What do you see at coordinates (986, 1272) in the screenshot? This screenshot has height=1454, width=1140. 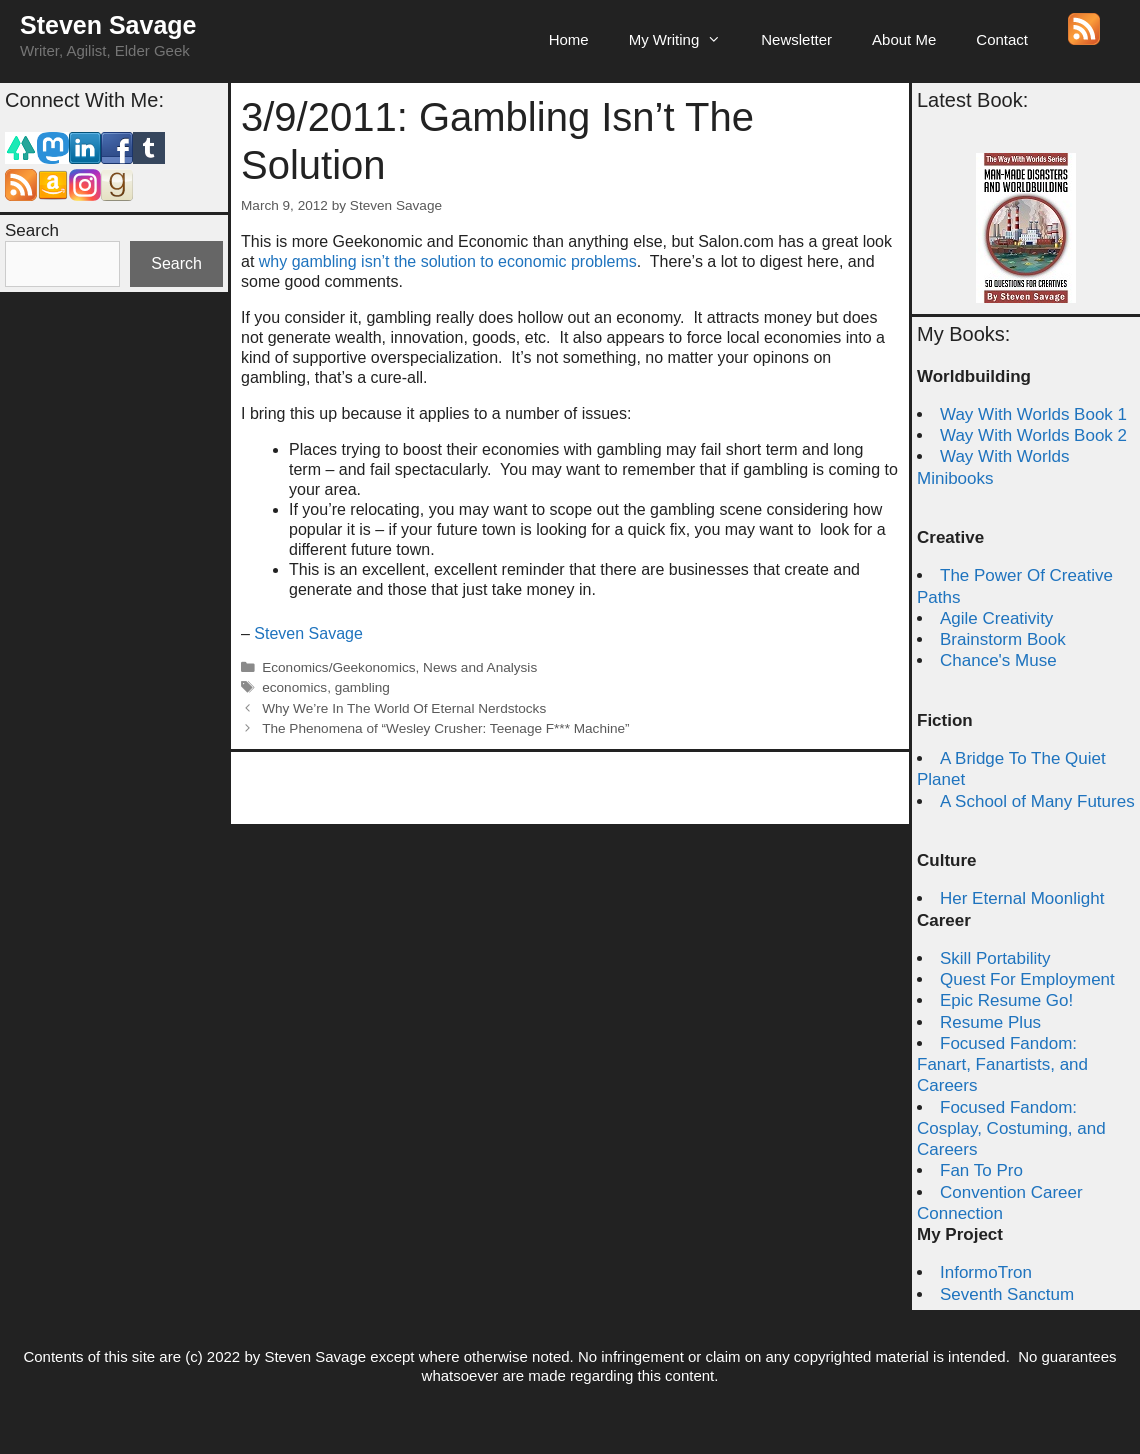 I see `InformoTron` at bounding box center [986, 1272].